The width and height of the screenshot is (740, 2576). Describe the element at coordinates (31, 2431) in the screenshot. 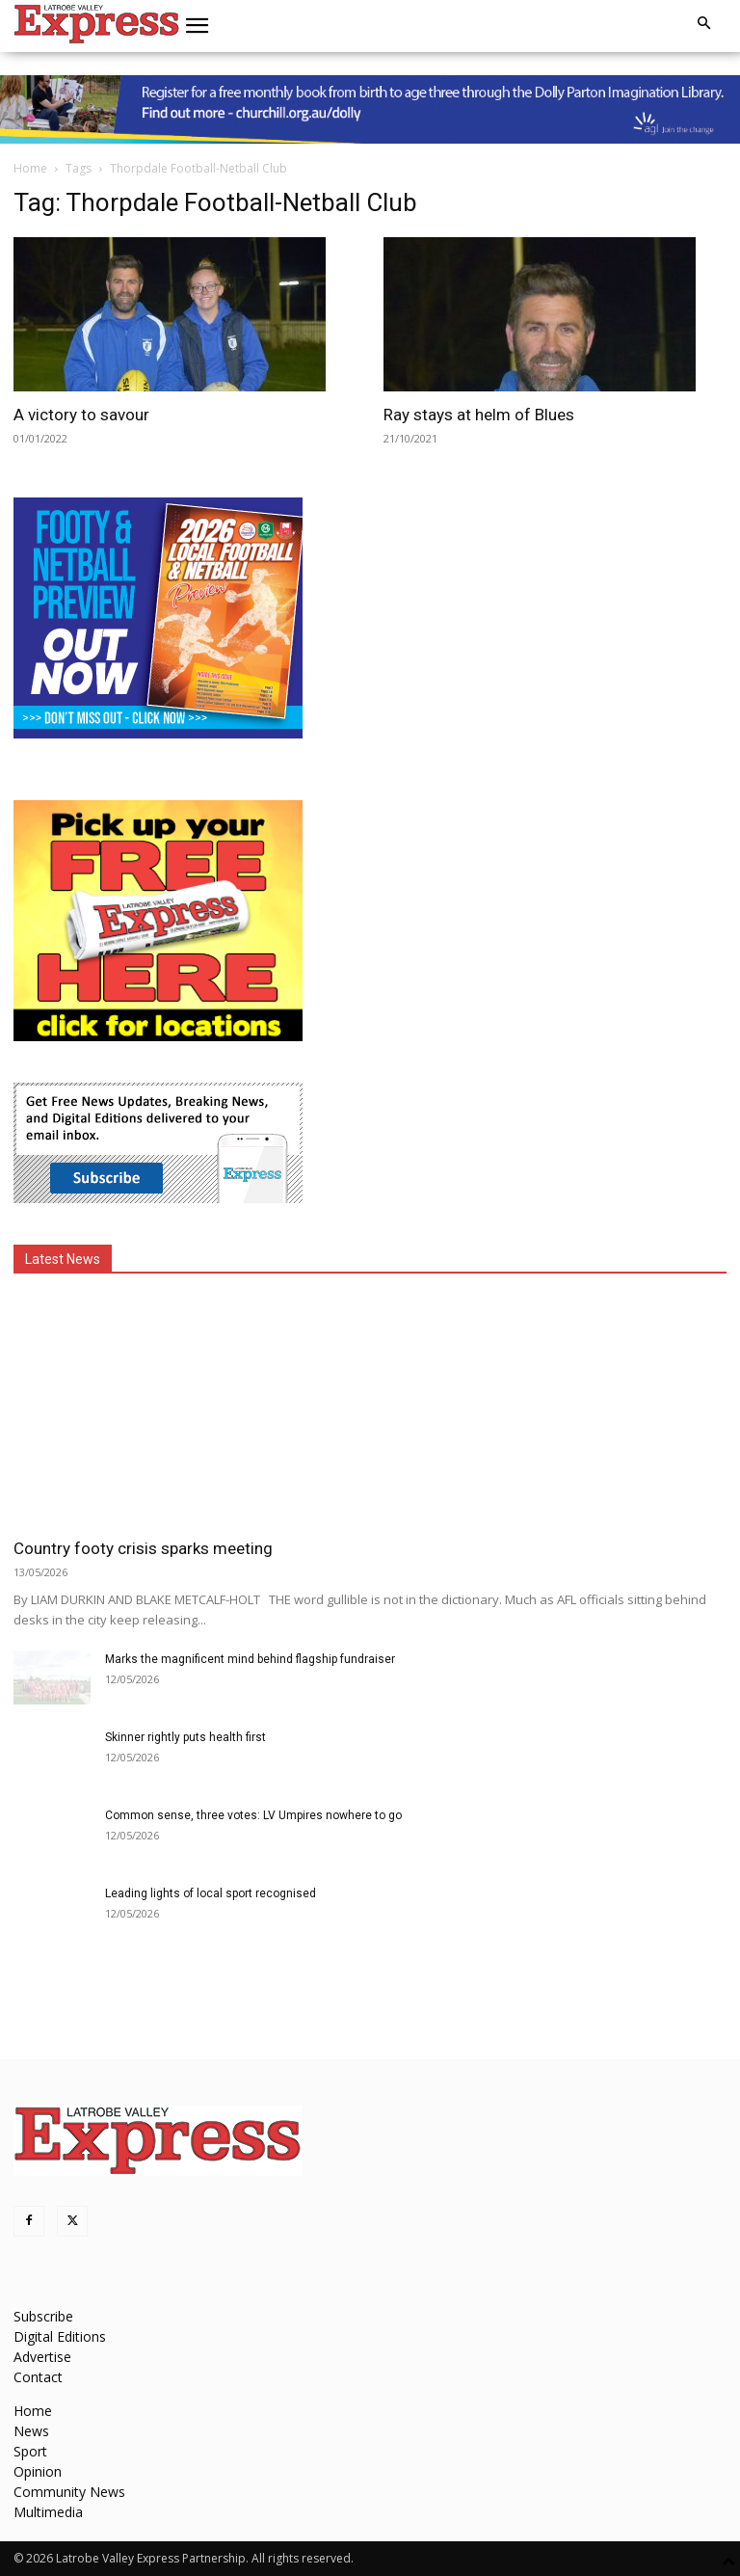

I see `News` at that location.